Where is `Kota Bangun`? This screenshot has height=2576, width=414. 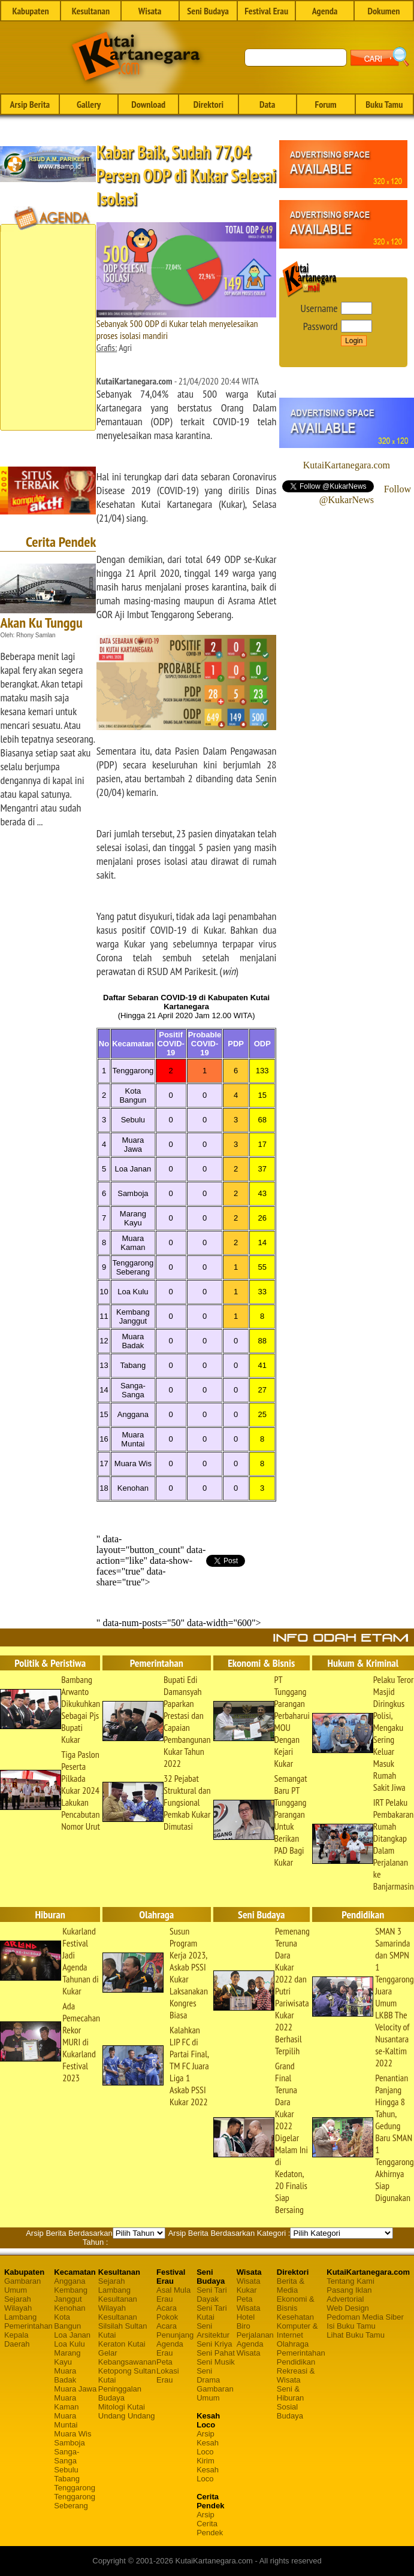 Kota Bangun is located at coordinates (67, 2321).